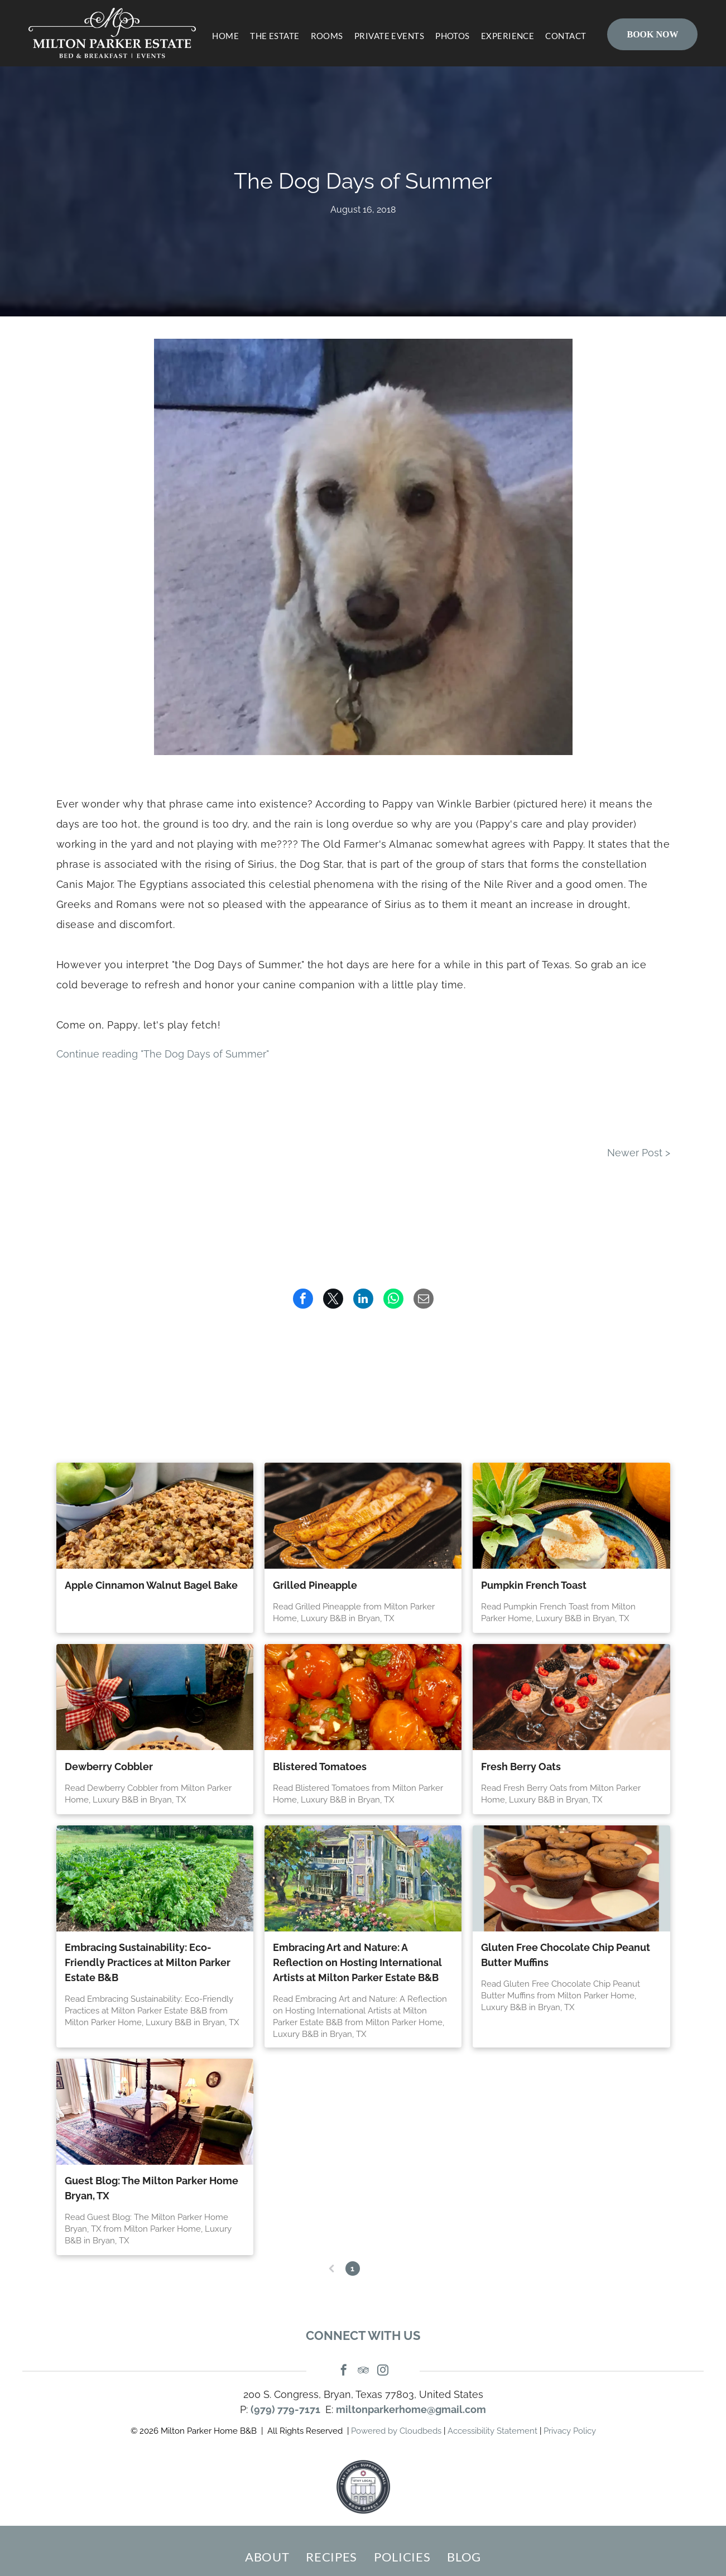 This screenshot has width=726, height=2576. Describe the element at coordinates (492, 2431) in the screenshot. I see `Accessibility Statement` at that location.